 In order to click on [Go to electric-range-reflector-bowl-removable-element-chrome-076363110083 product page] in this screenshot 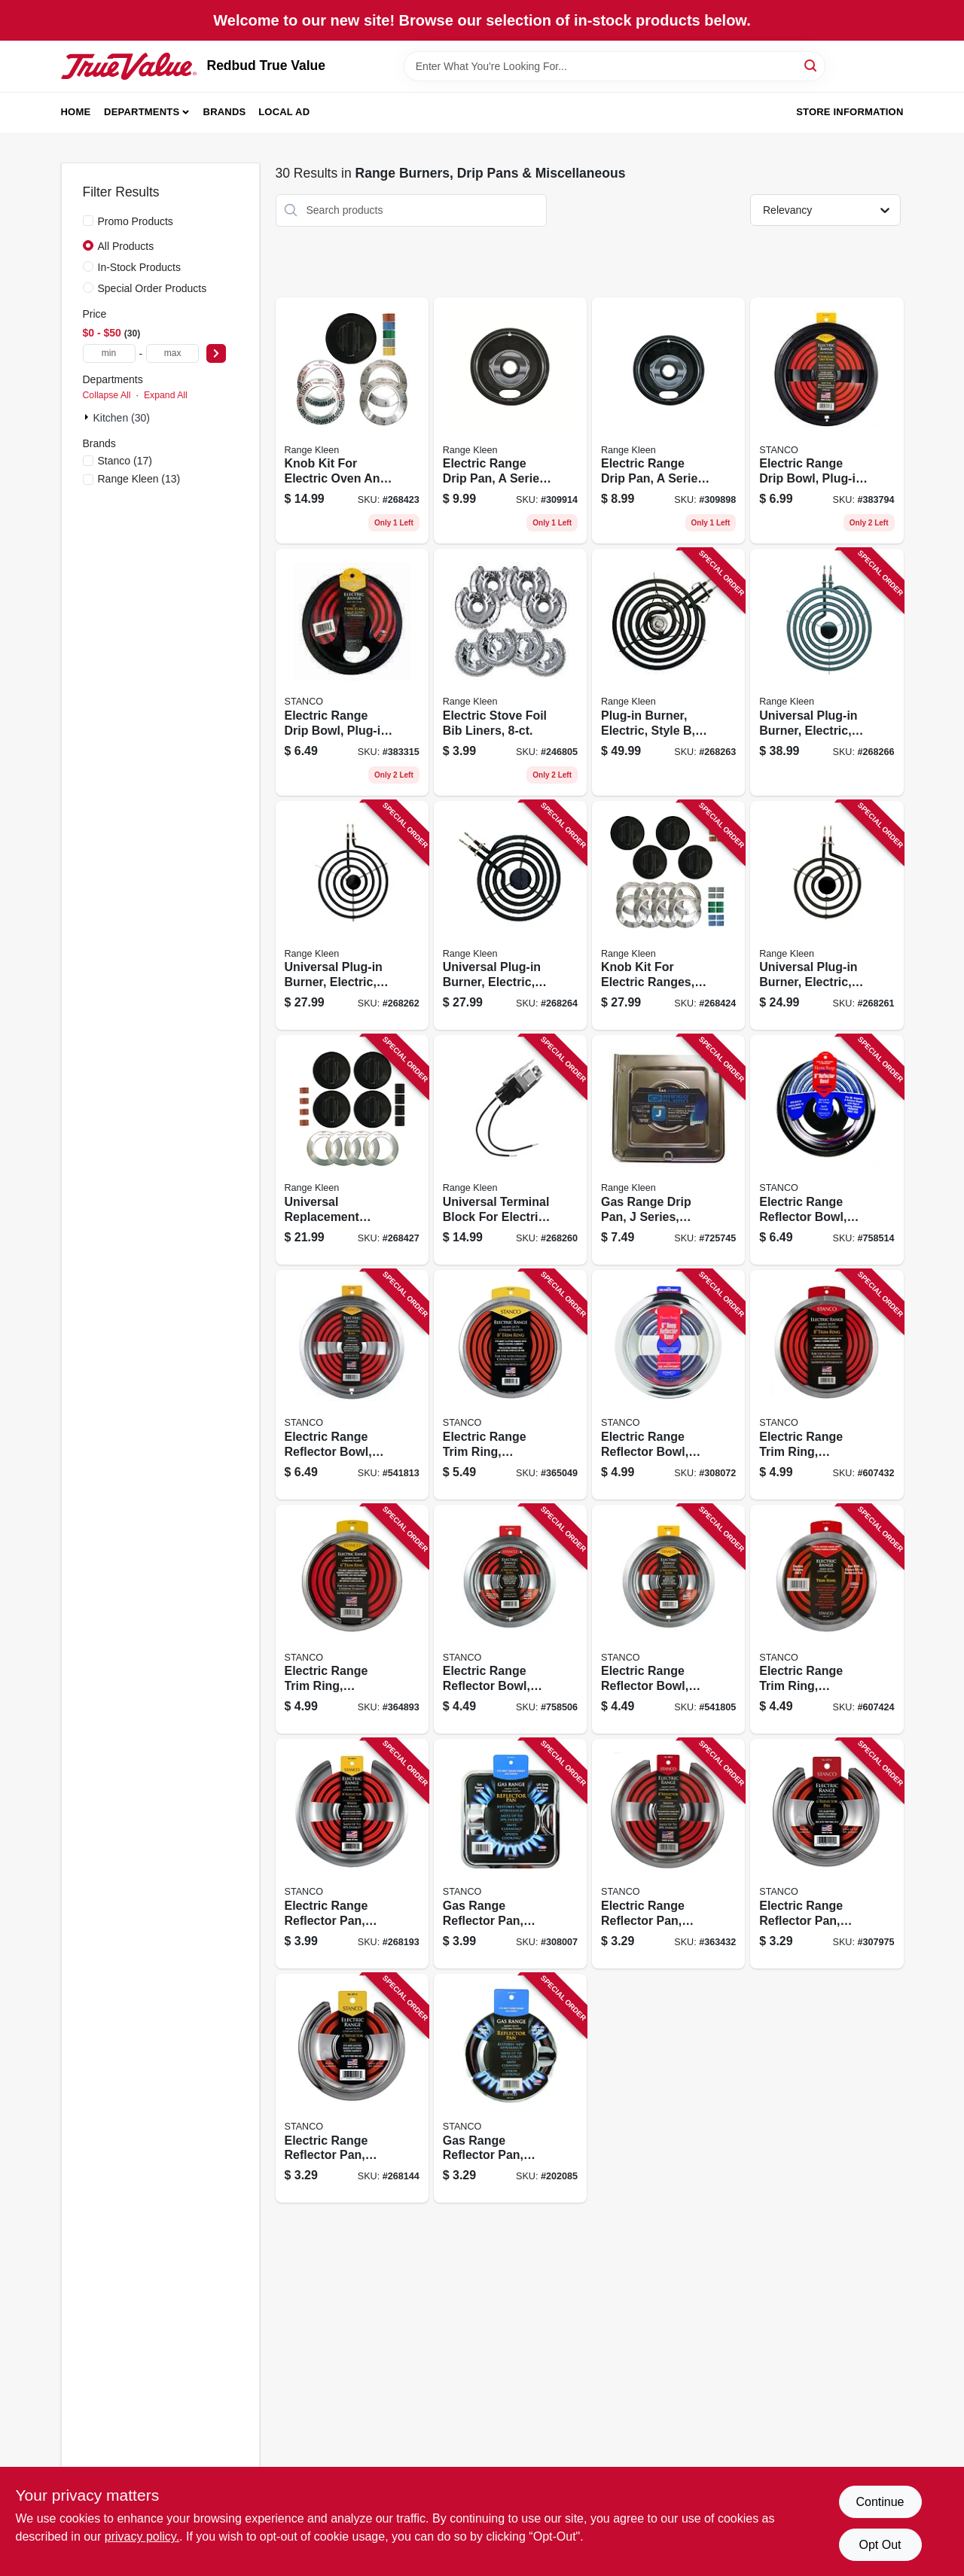, I will do `click(668, 1619)`.